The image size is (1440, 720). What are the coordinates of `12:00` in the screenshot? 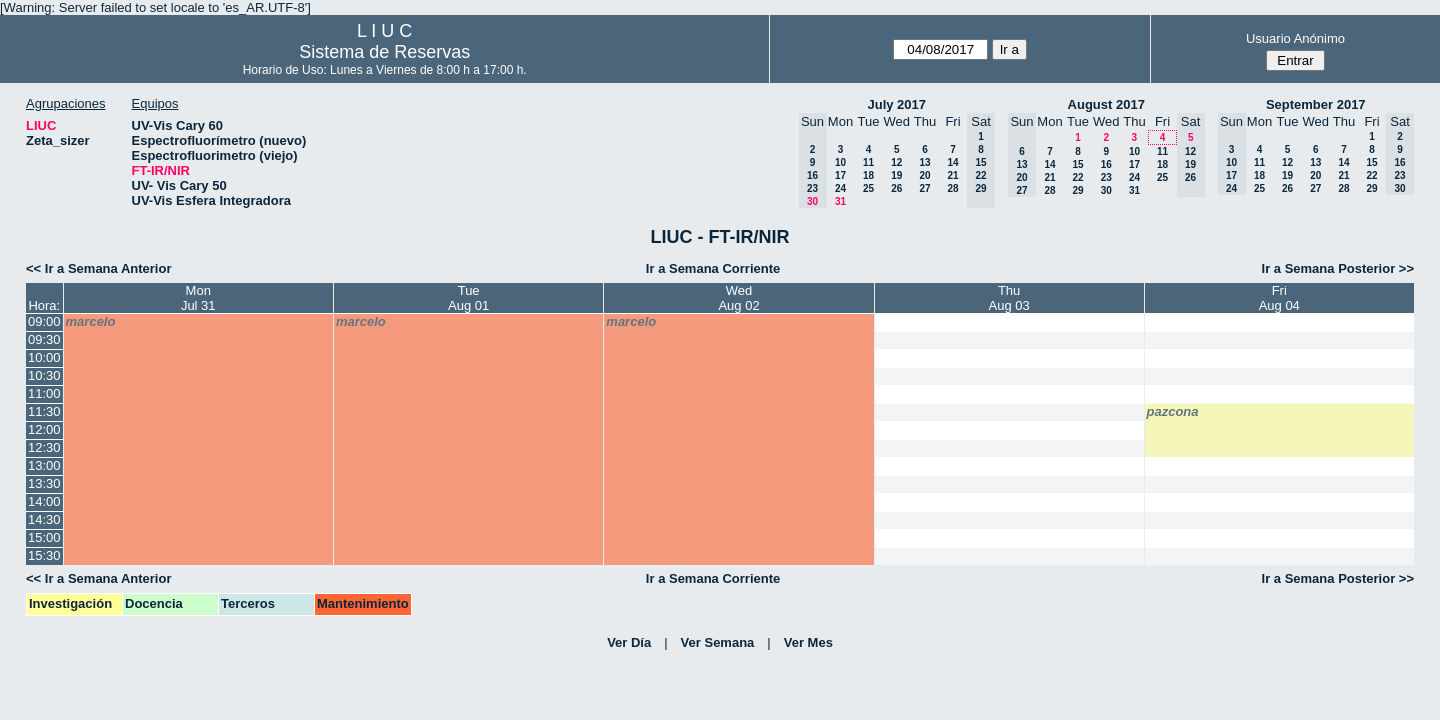 It's located at (44, 429).